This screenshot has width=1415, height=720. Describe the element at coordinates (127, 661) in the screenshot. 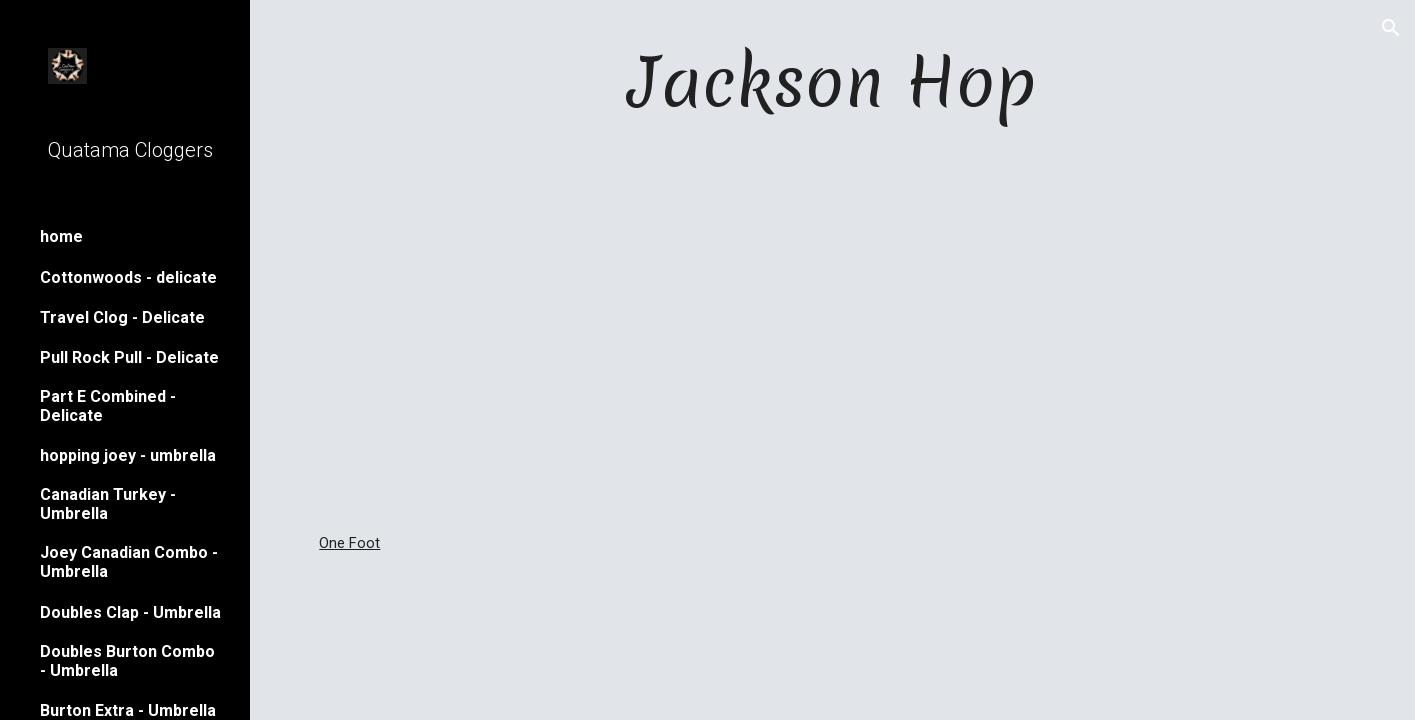

I see `Doubles Burton Combo - Umbrella [link]` at that location.